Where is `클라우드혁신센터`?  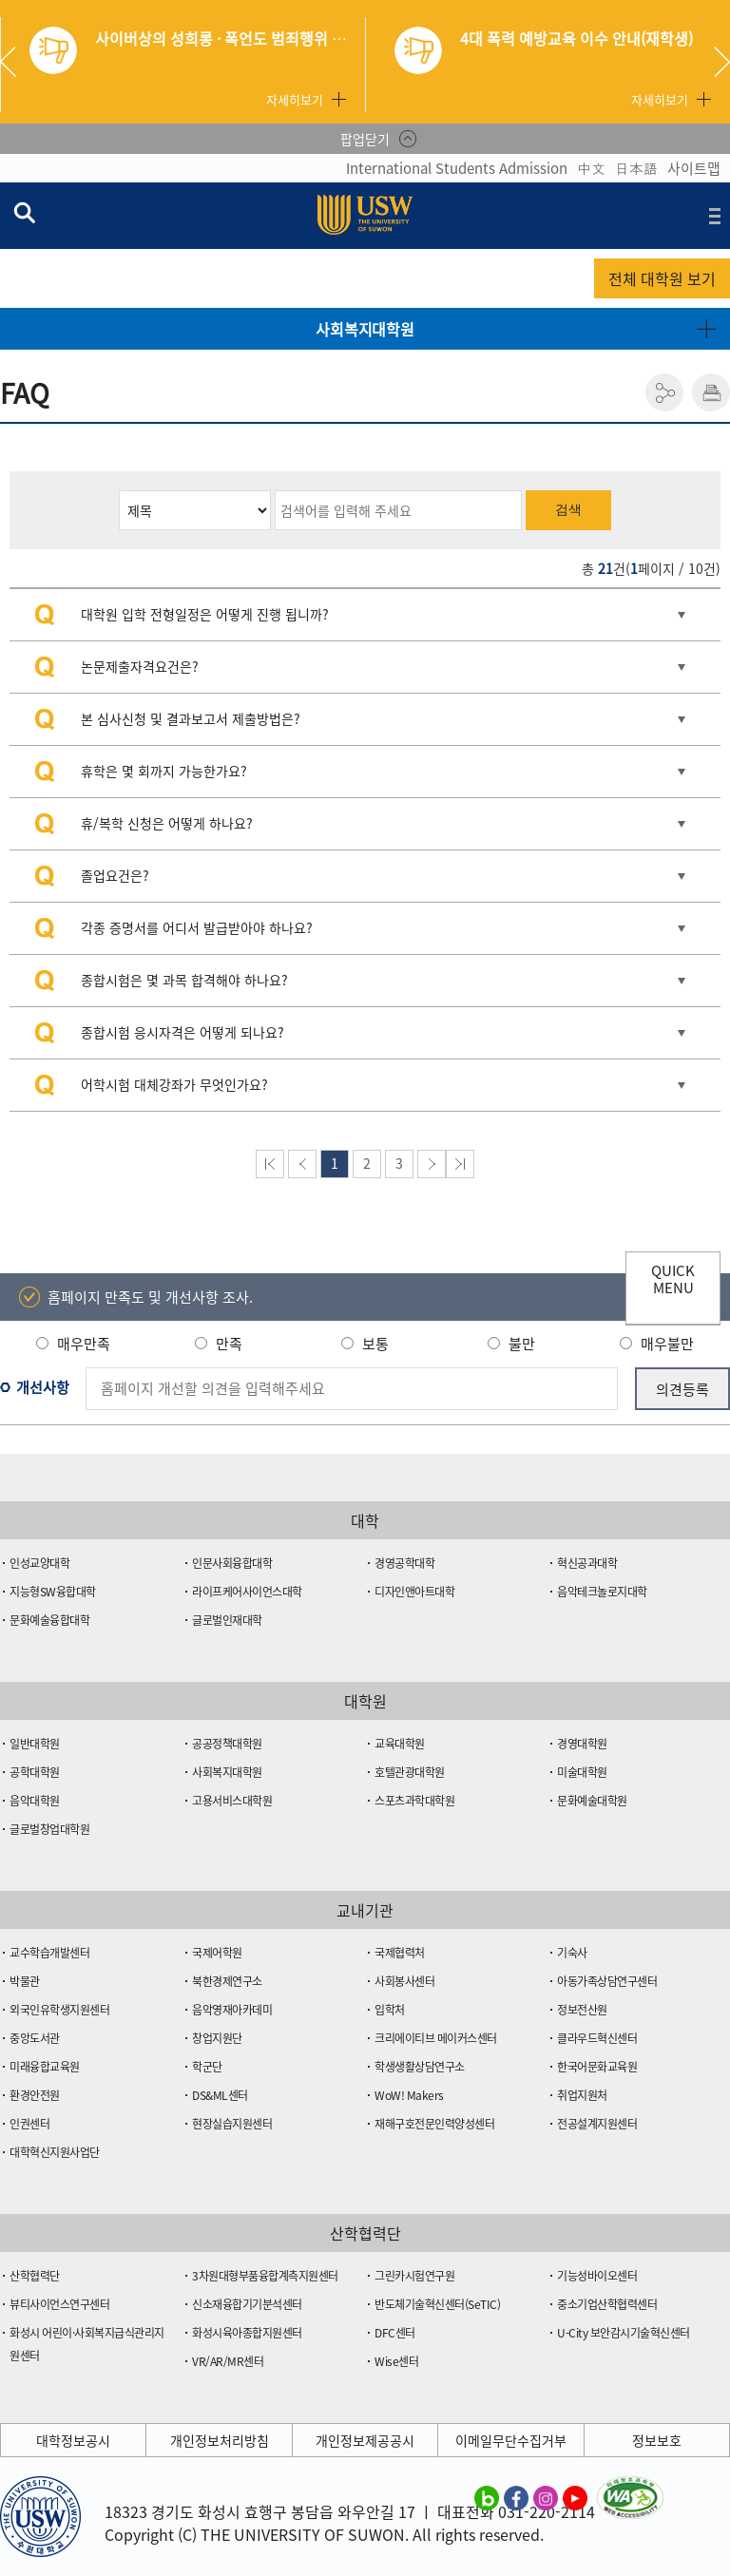 클라우드혁신센터 is located at coordinates (597, 2038).